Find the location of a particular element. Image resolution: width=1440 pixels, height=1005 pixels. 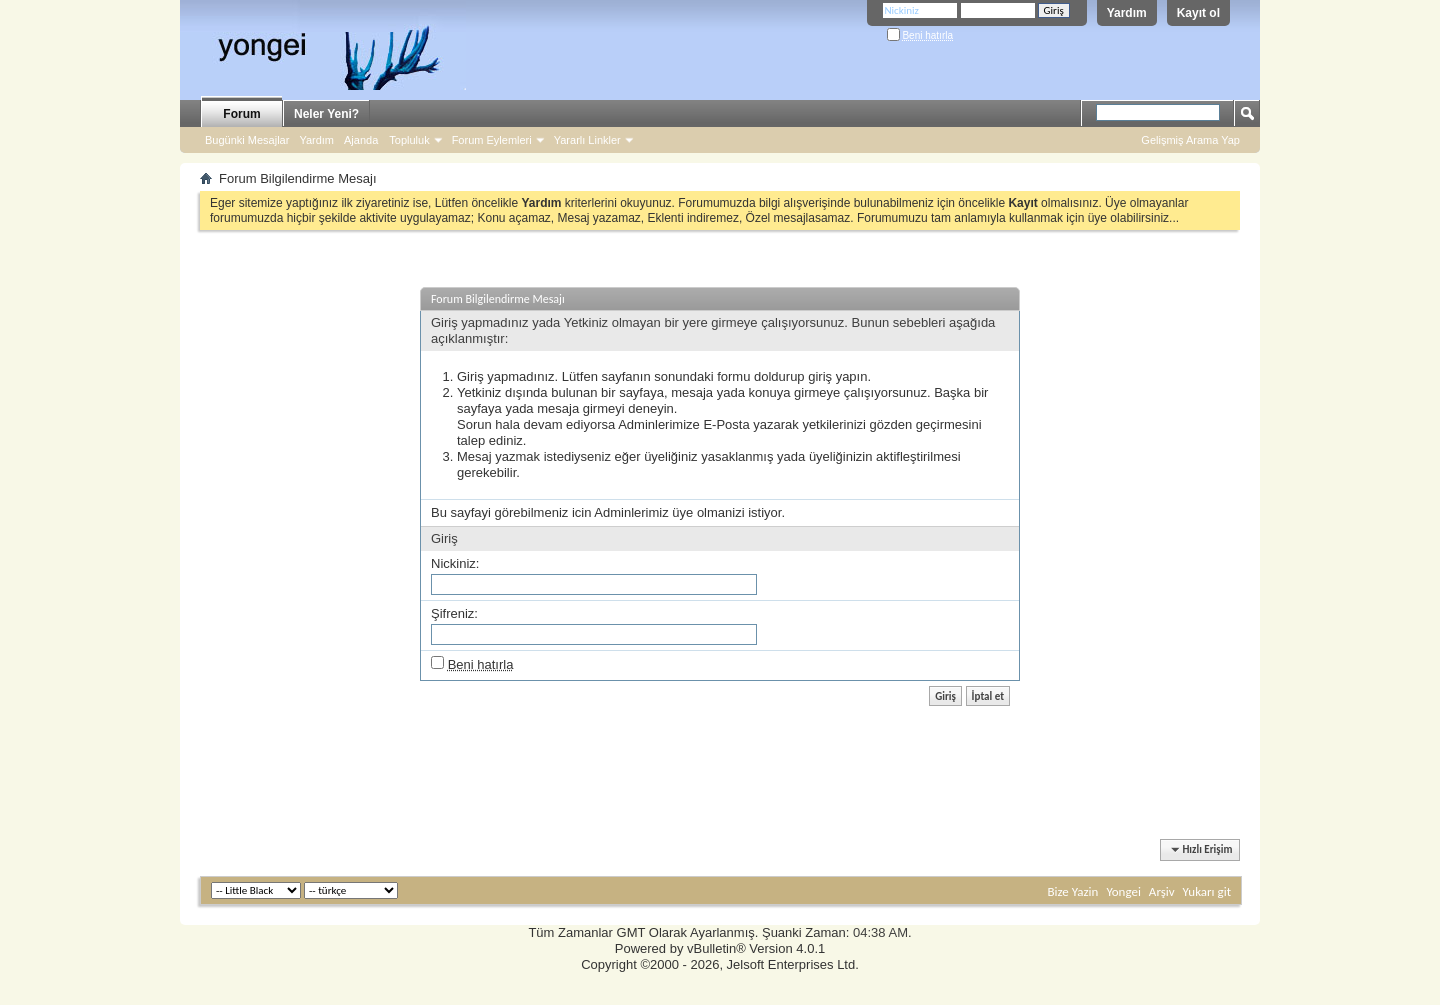

Gelişmiş Arama Yap is located at coordinates (1190, 140).